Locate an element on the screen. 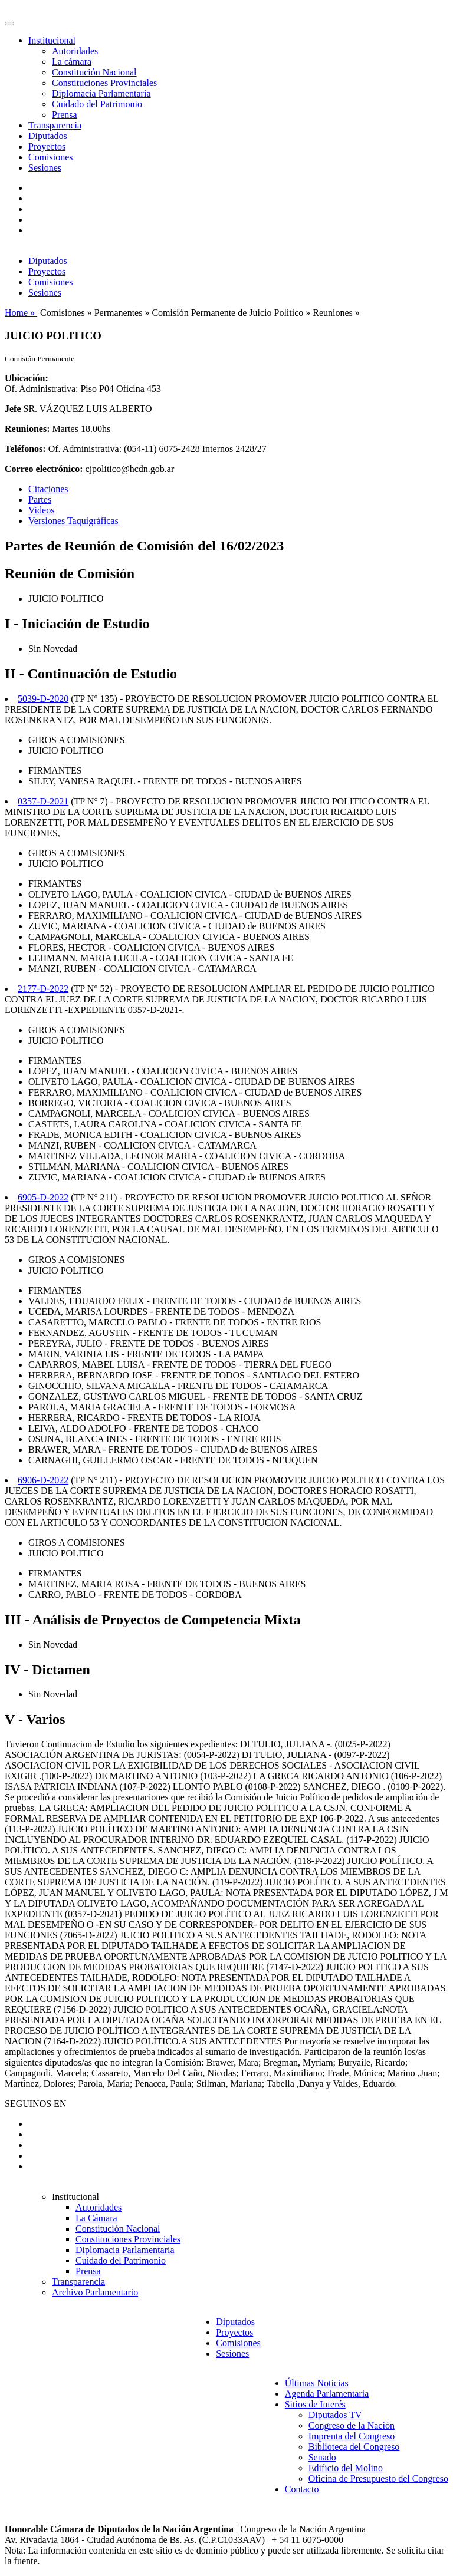  Institucional [button] is located at coordinates (52, 40).